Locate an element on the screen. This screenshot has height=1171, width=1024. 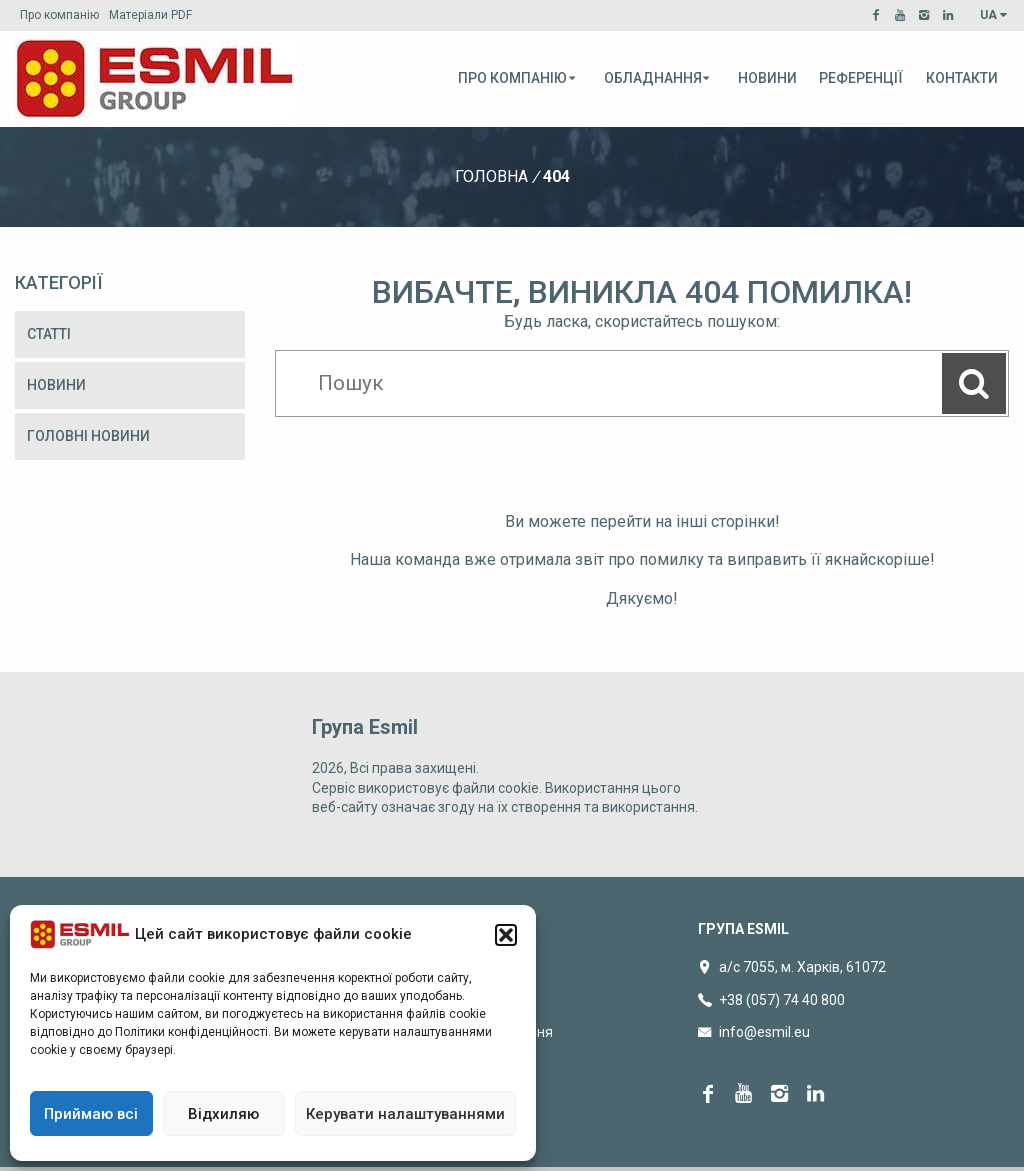
Відхиляю is located at coordinates (223, 1114).